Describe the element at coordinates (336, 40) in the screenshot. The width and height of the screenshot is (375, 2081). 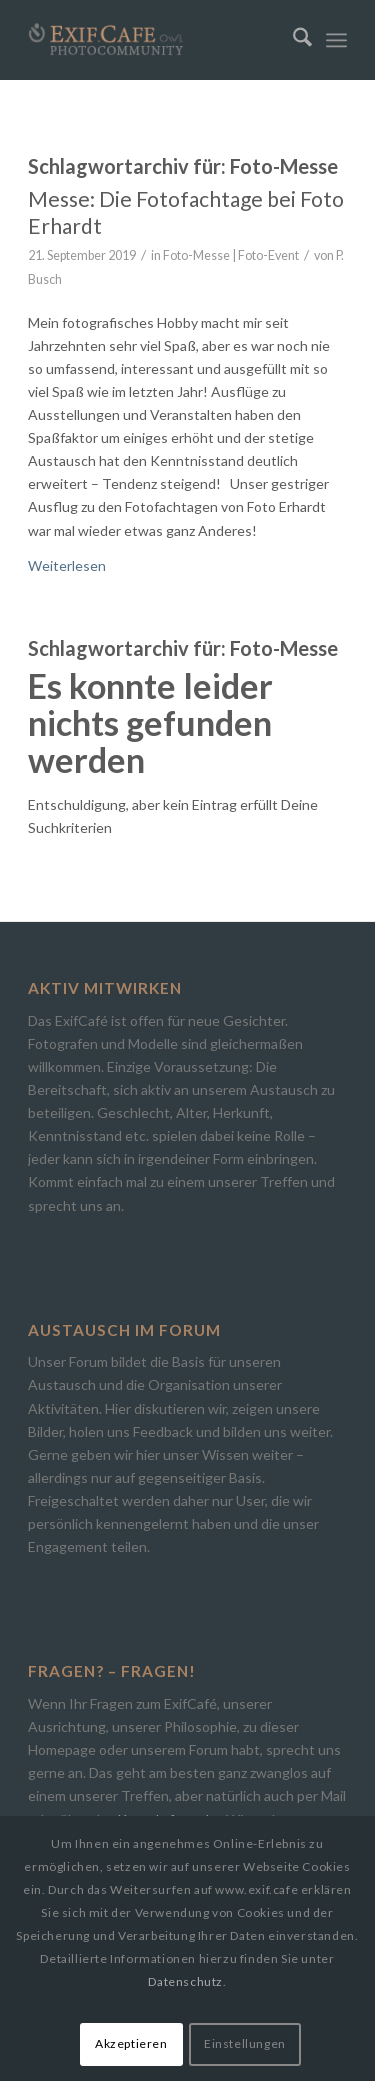
I see `[Menü]` at that location.